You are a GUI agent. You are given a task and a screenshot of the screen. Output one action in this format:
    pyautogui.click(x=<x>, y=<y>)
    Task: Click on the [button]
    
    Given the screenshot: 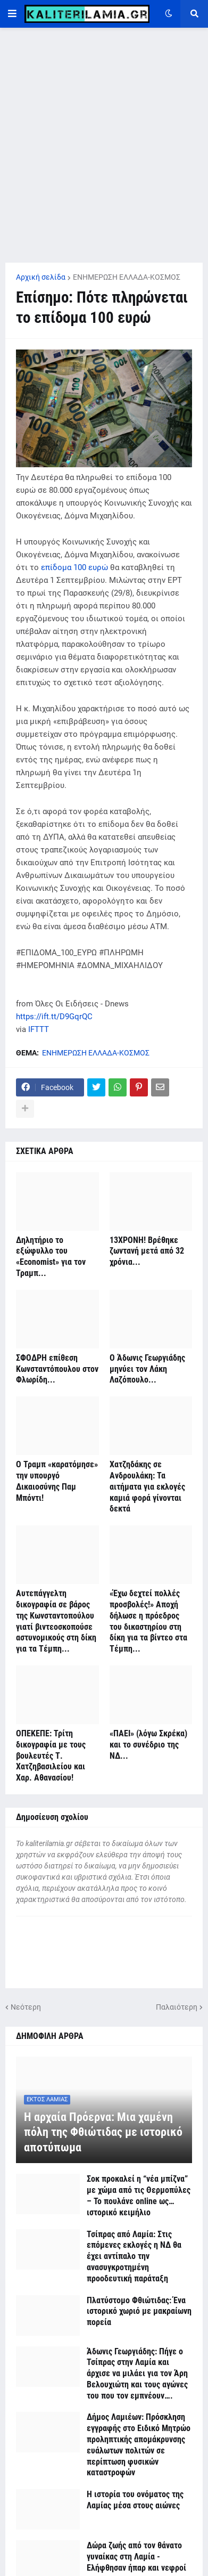 What is the action you would take?
    pyautogui.click(x=12, y=14)
    